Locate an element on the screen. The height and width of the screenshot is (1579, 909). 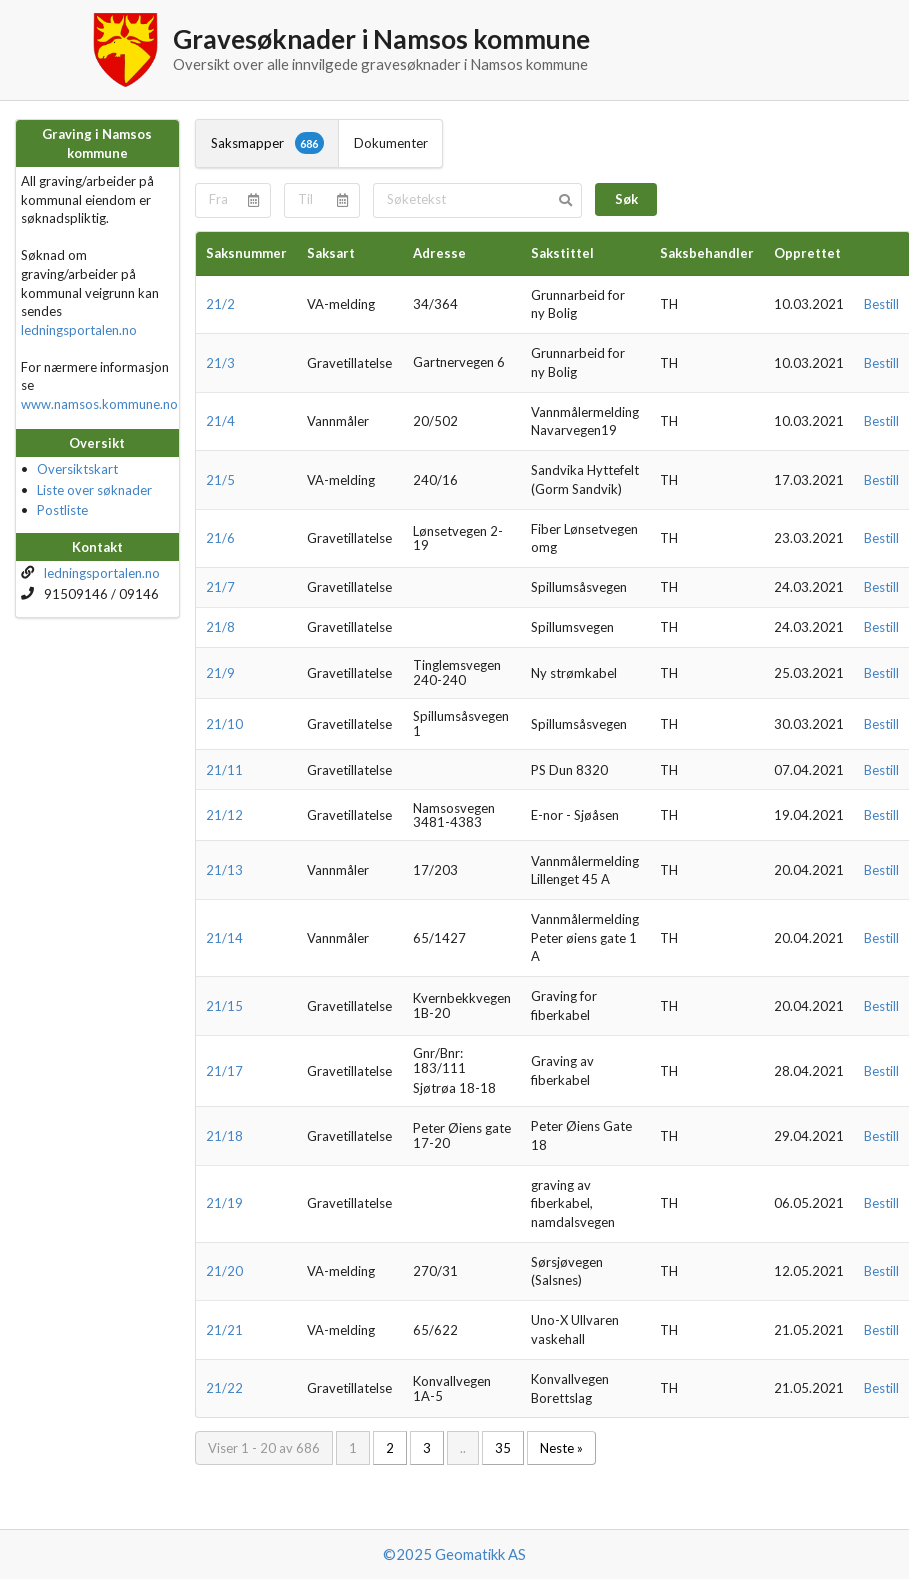
Opprettet is located at coordinates (807, 253).